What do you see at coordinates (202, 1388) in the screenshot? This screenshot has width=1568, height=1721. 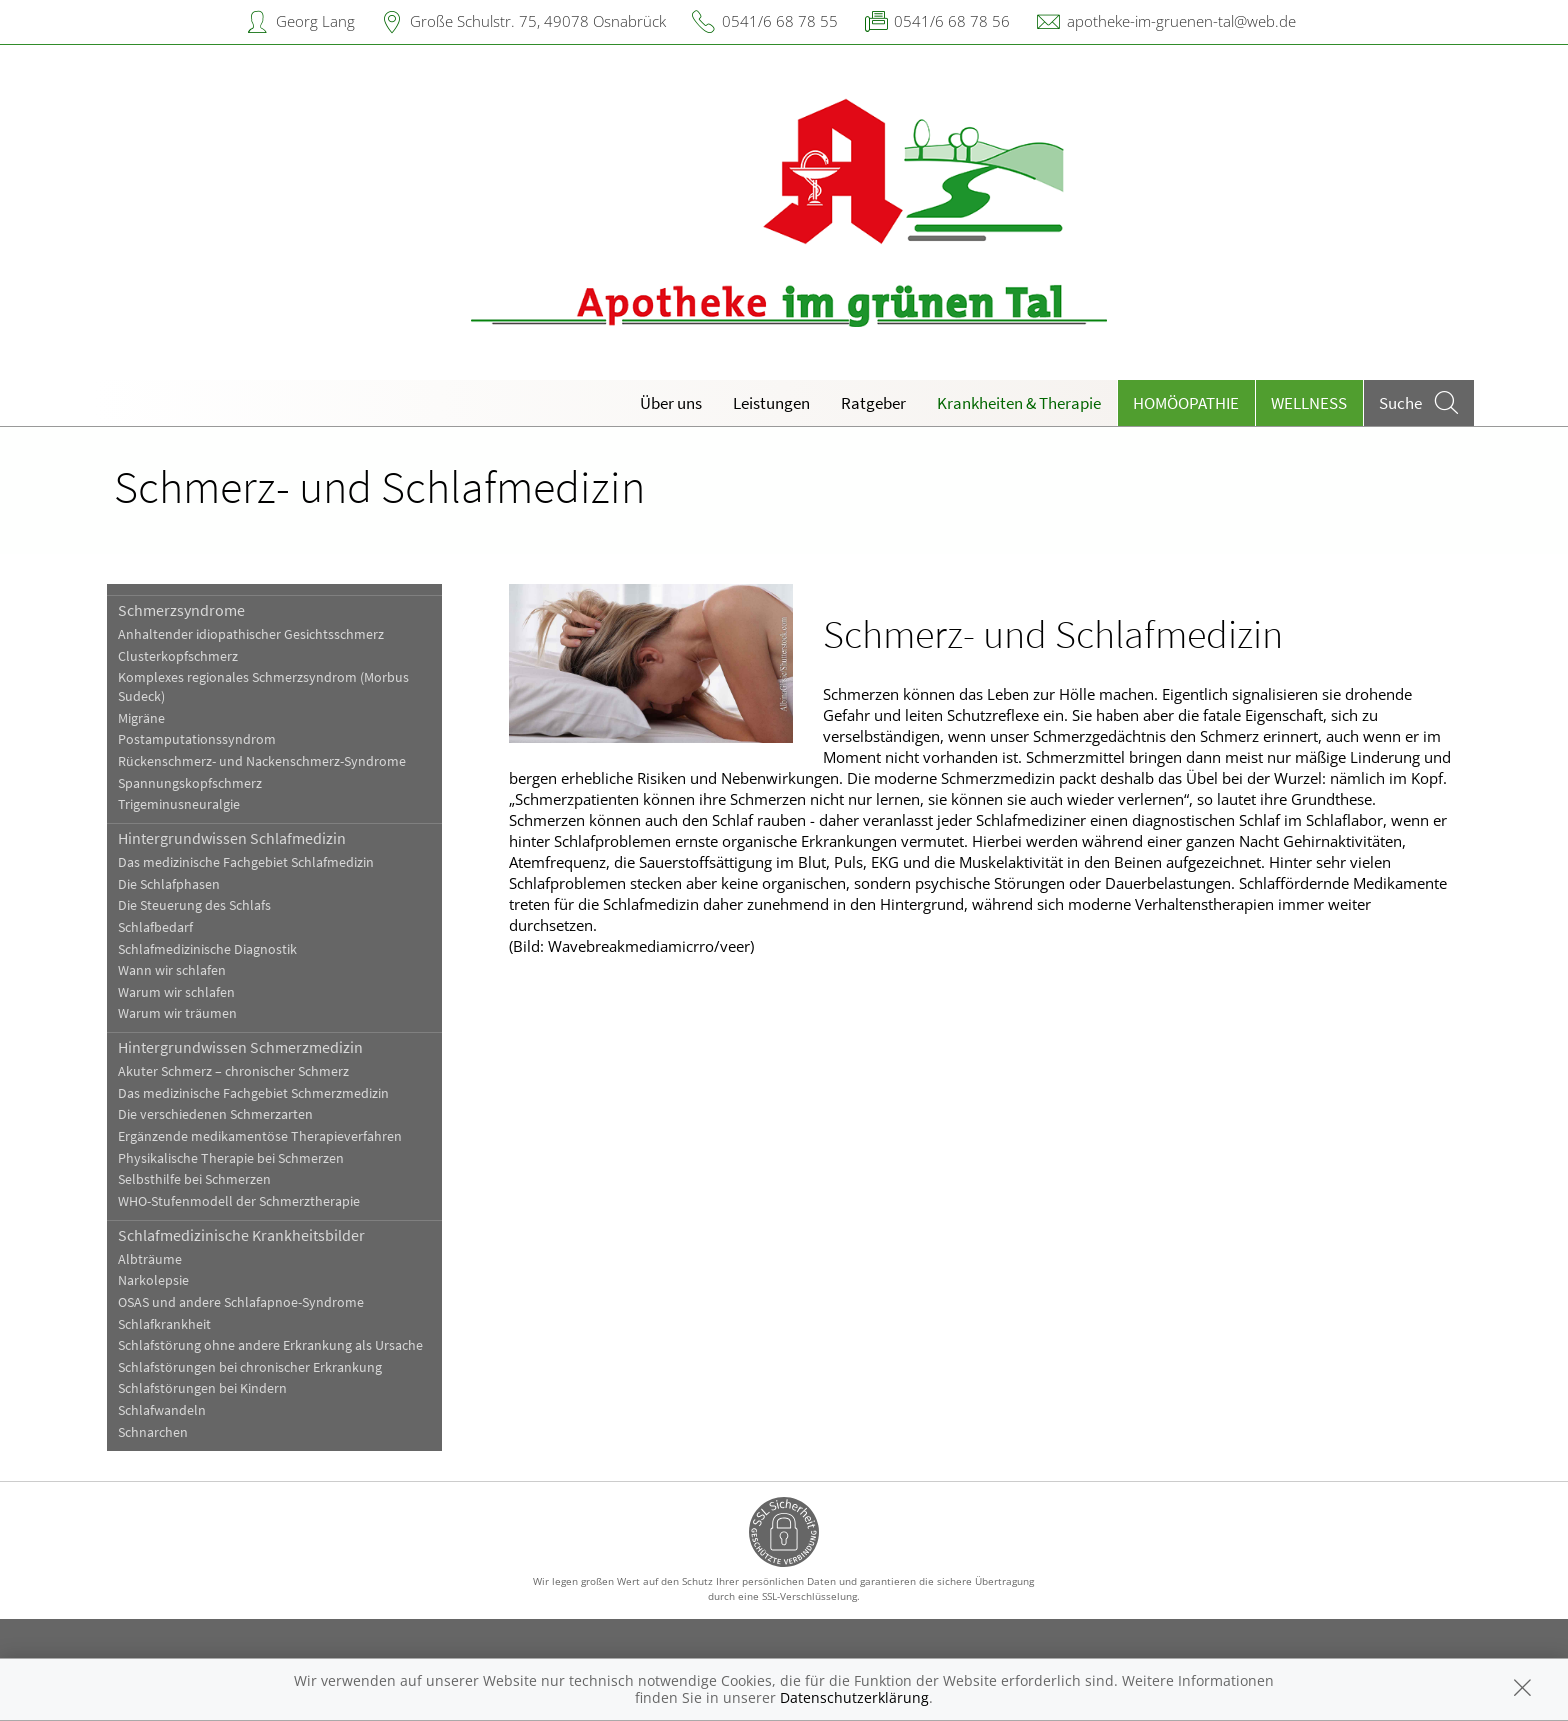 I see `Schlafstörungen bei Kindern` at bounding box center [202, 1388].